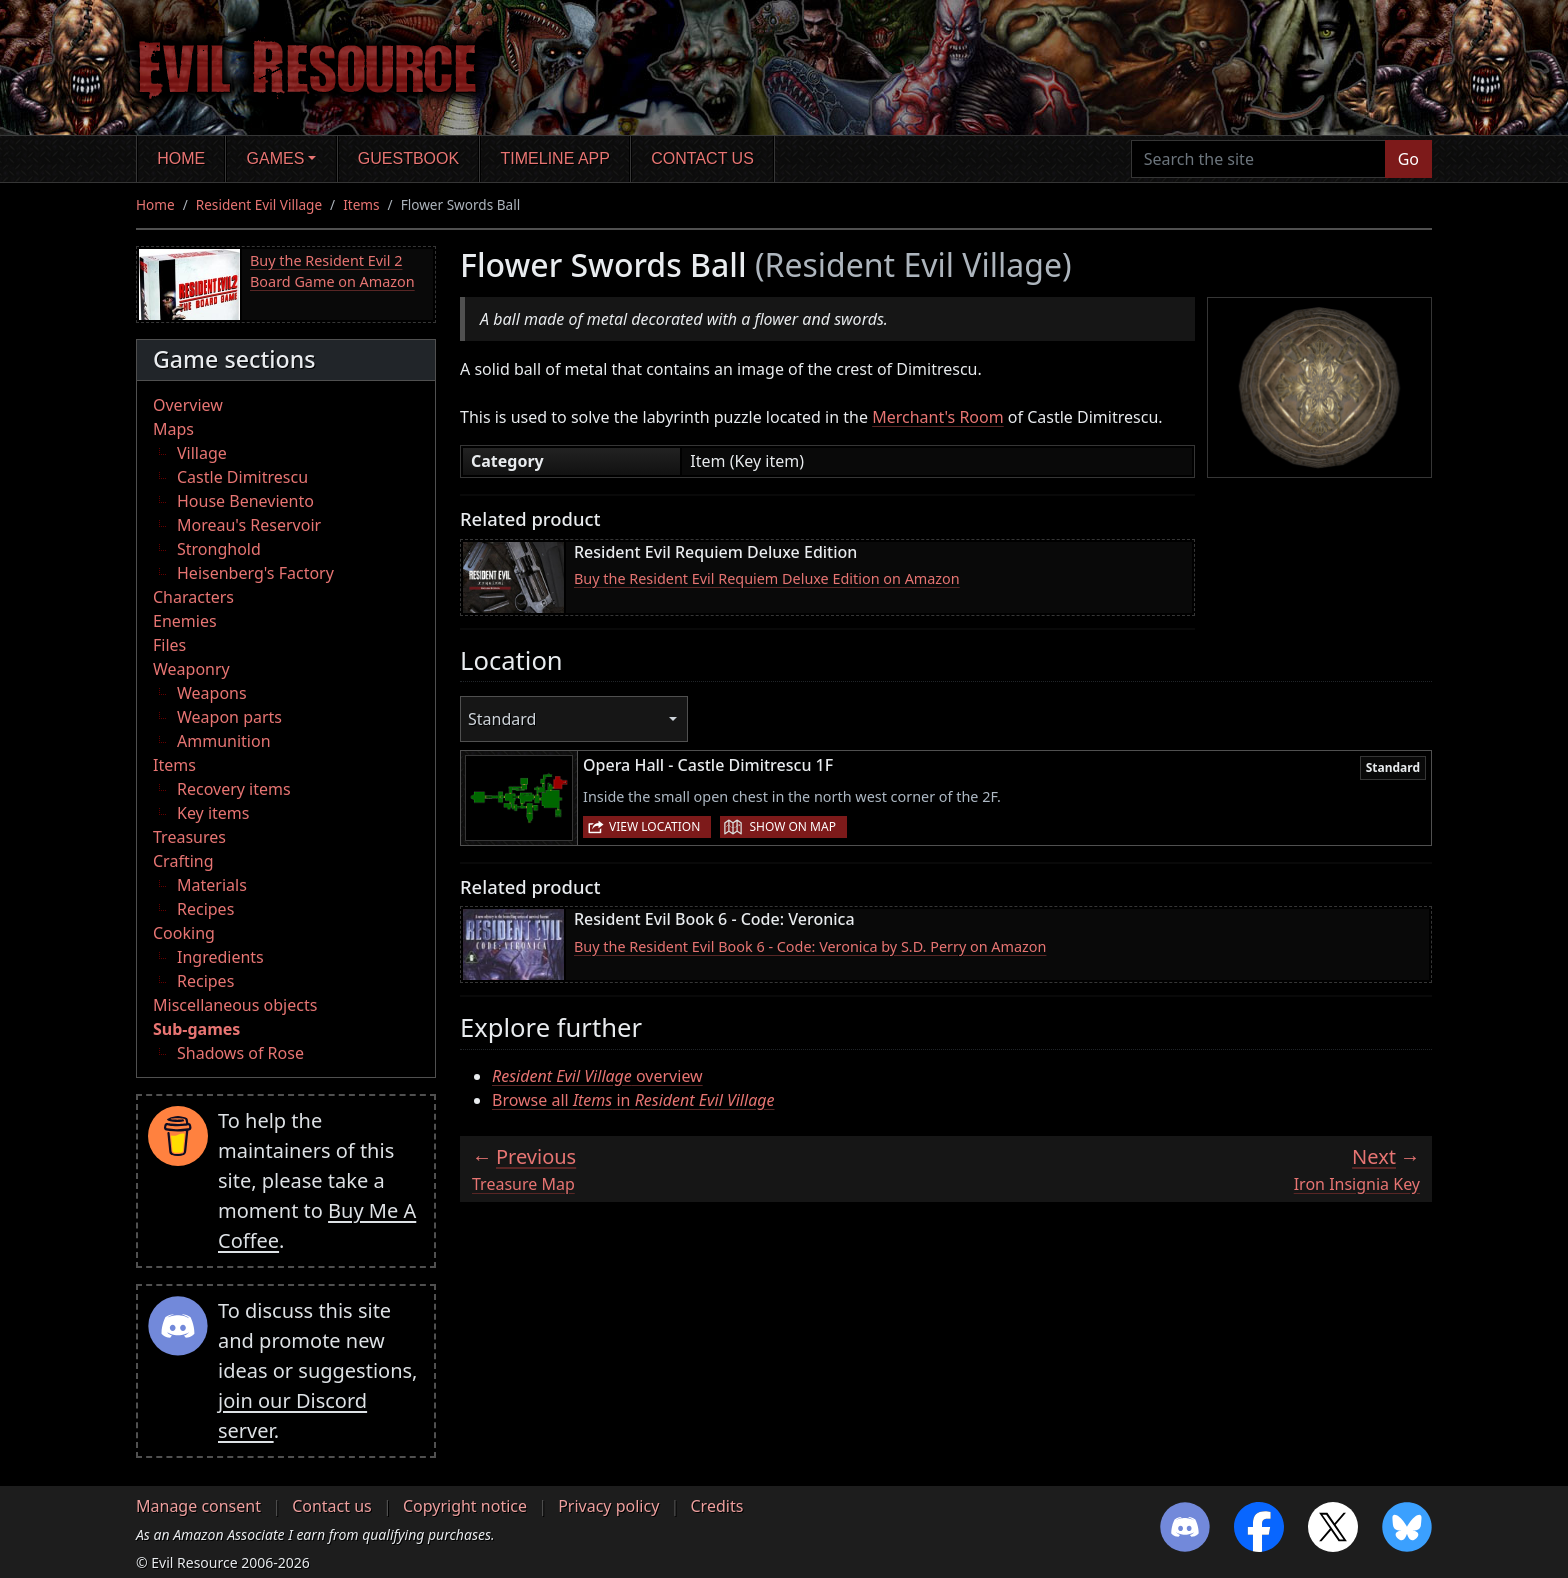 The height and width of the screenshot is (1578, 1568). Describe the element at coordinates (245, 501) in the screenshot. I see `House Beneviento` at that location.